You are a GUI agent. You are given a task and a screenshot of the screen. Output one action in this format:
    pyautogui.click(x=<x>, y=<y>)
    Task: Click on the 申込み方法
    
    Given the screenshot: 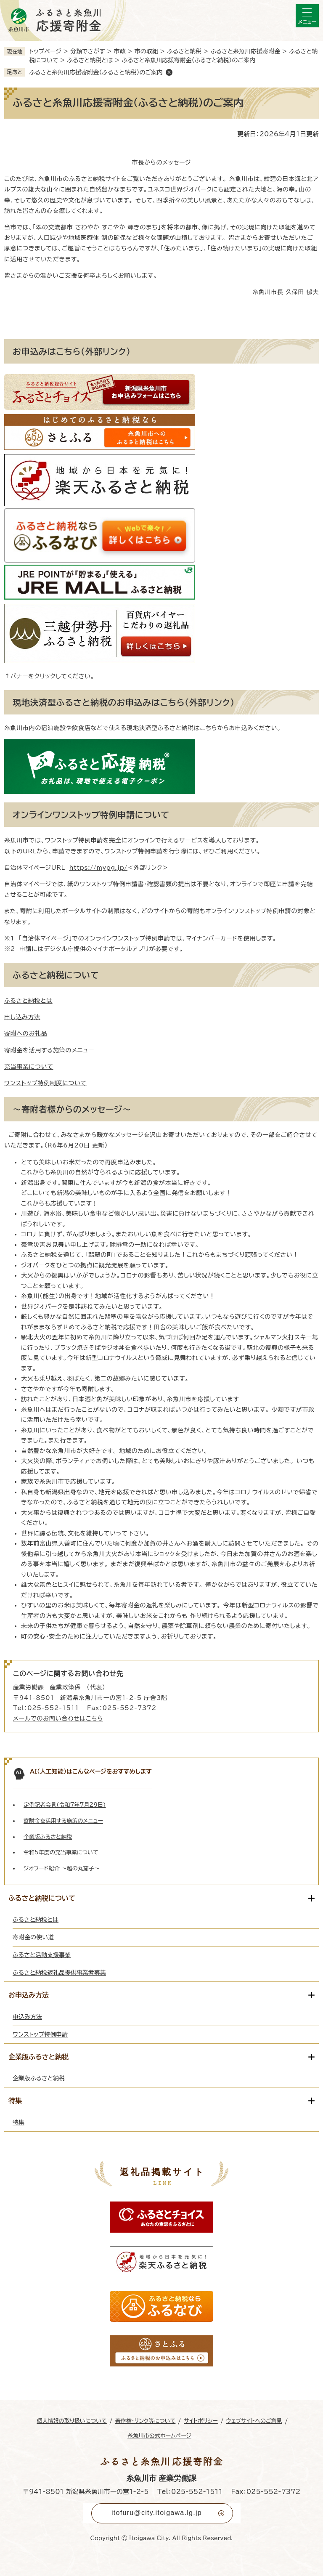 What is the action you would take?
    pyautogui.click(x=27, y=2017)
    